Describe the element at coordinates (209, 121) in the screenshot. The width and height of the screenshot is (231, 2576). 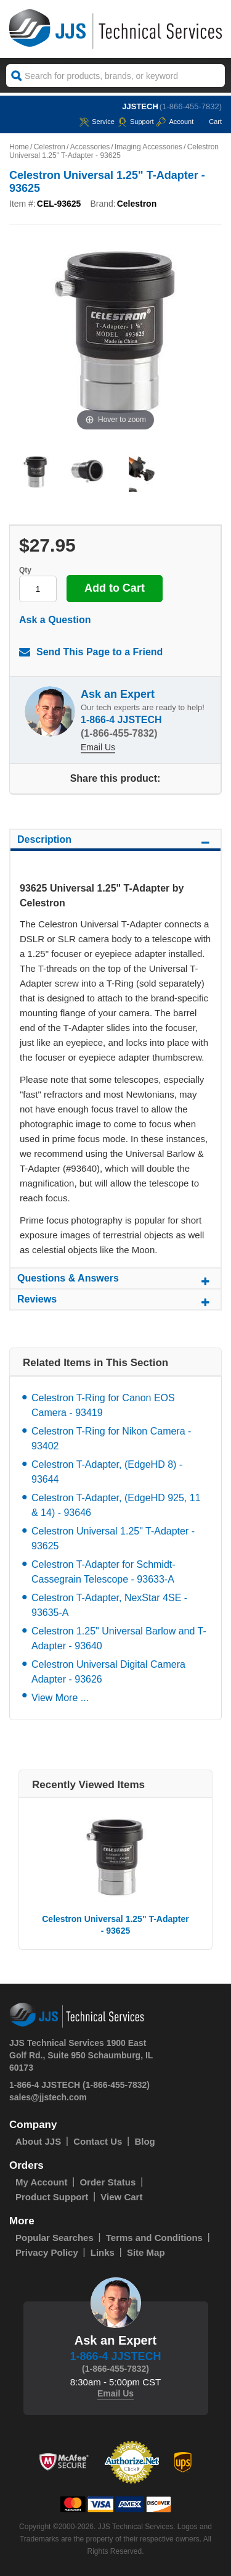
I see `Cart` at that location.